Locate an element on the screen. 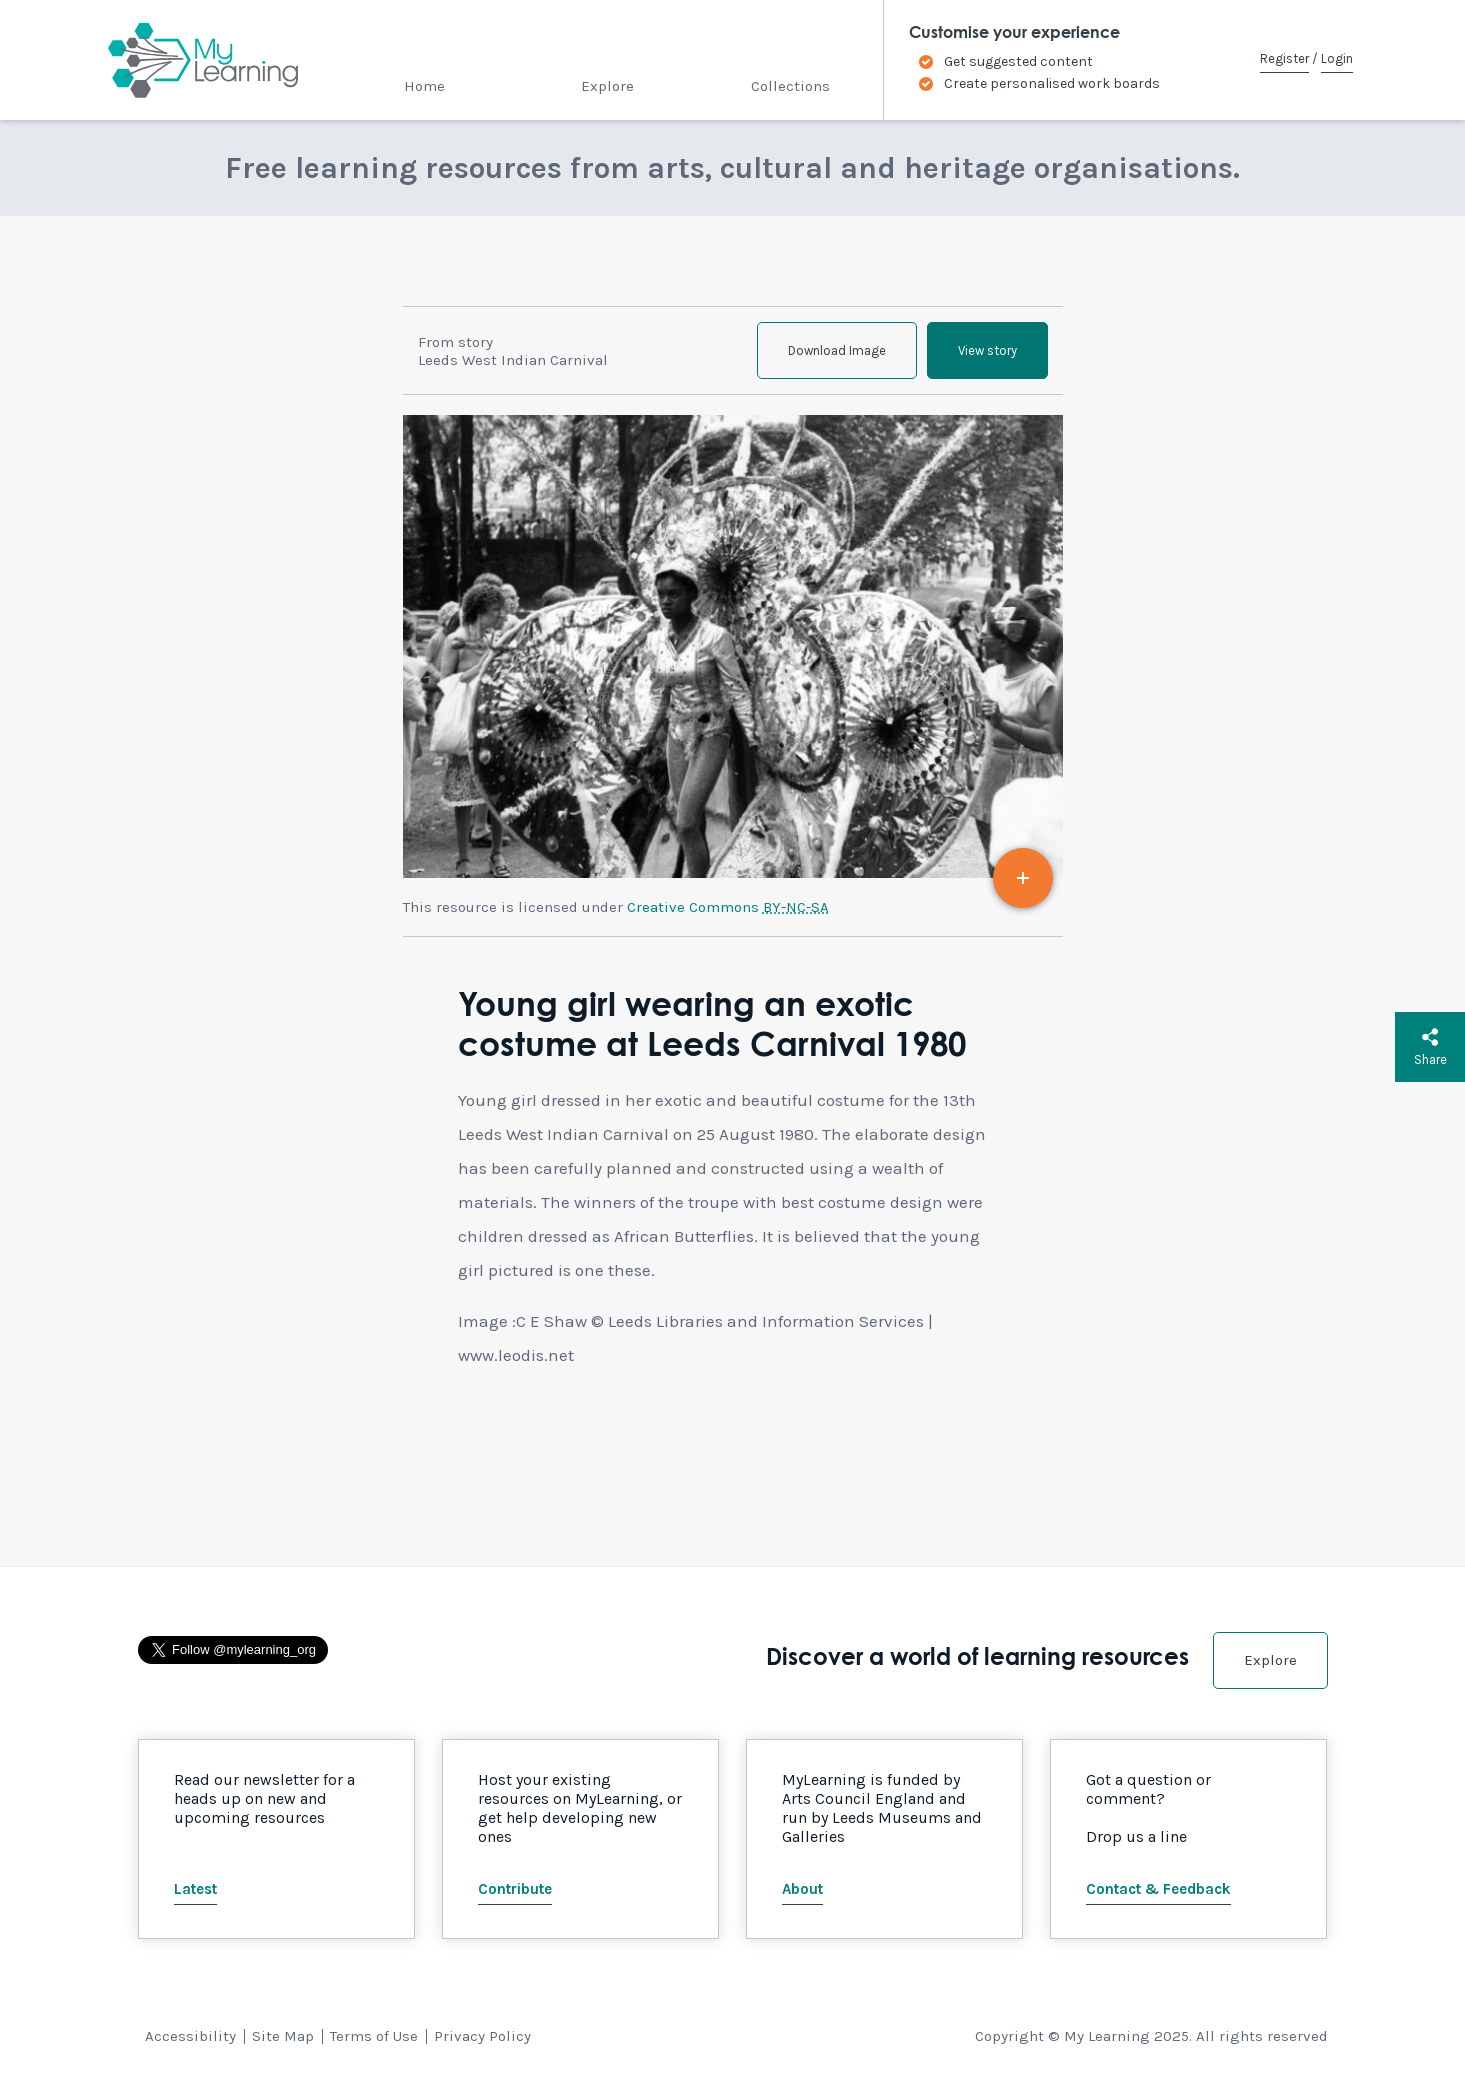  Home is located at coordinates (424, 86).